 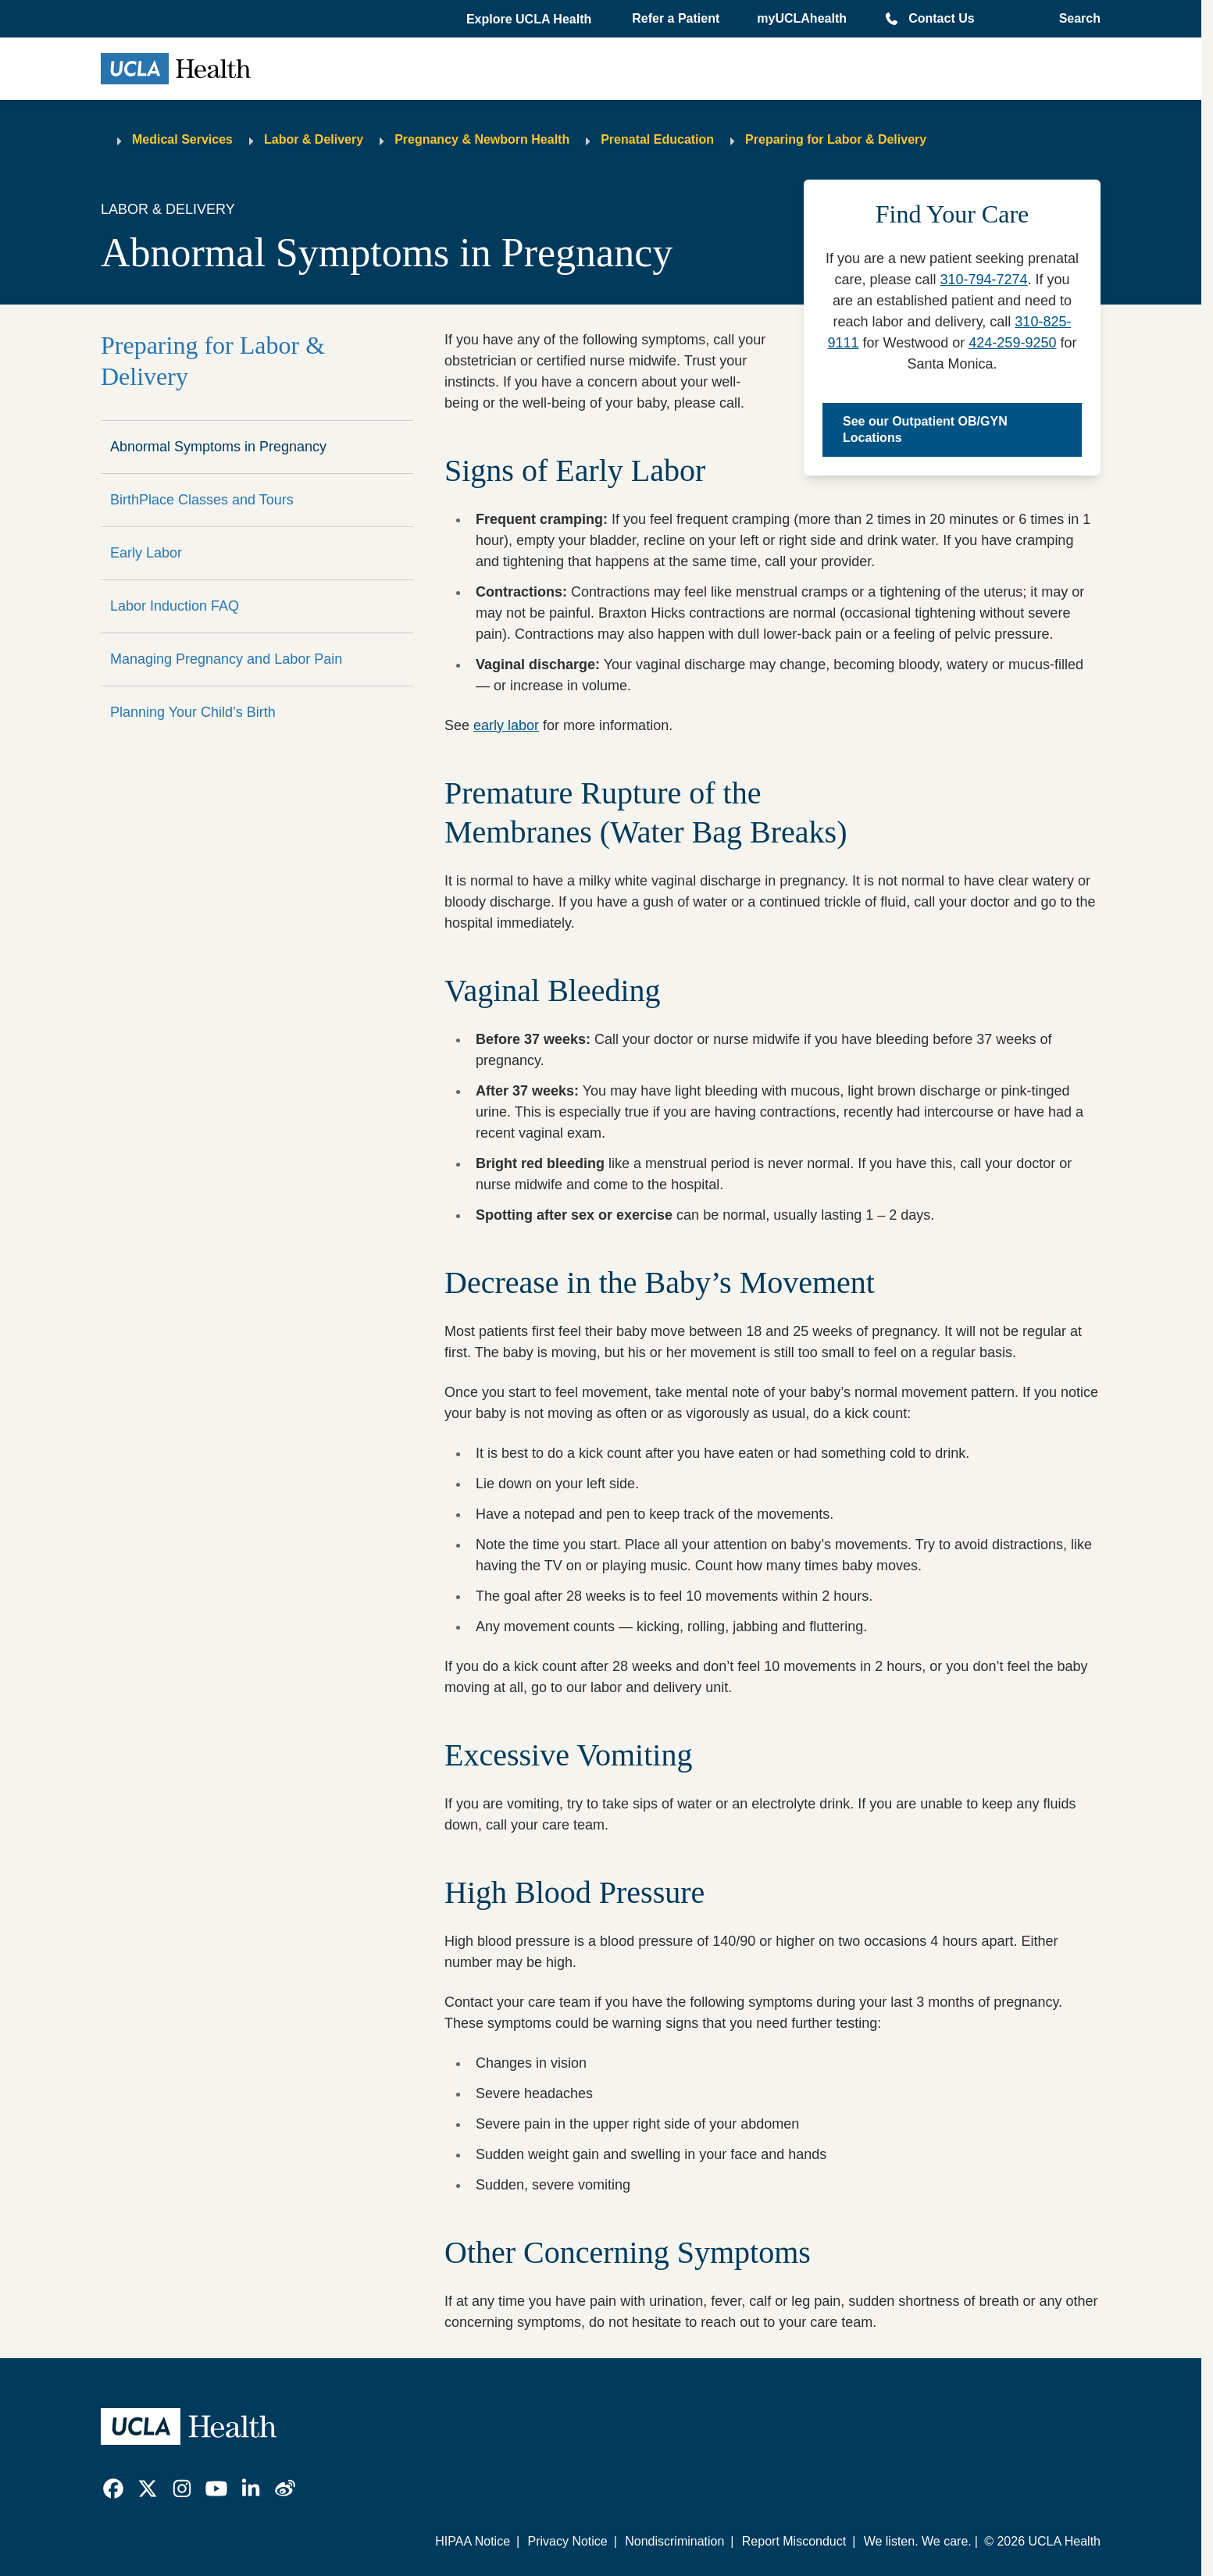 I want to click on Prenatal Education, so click(x=657, y=139).